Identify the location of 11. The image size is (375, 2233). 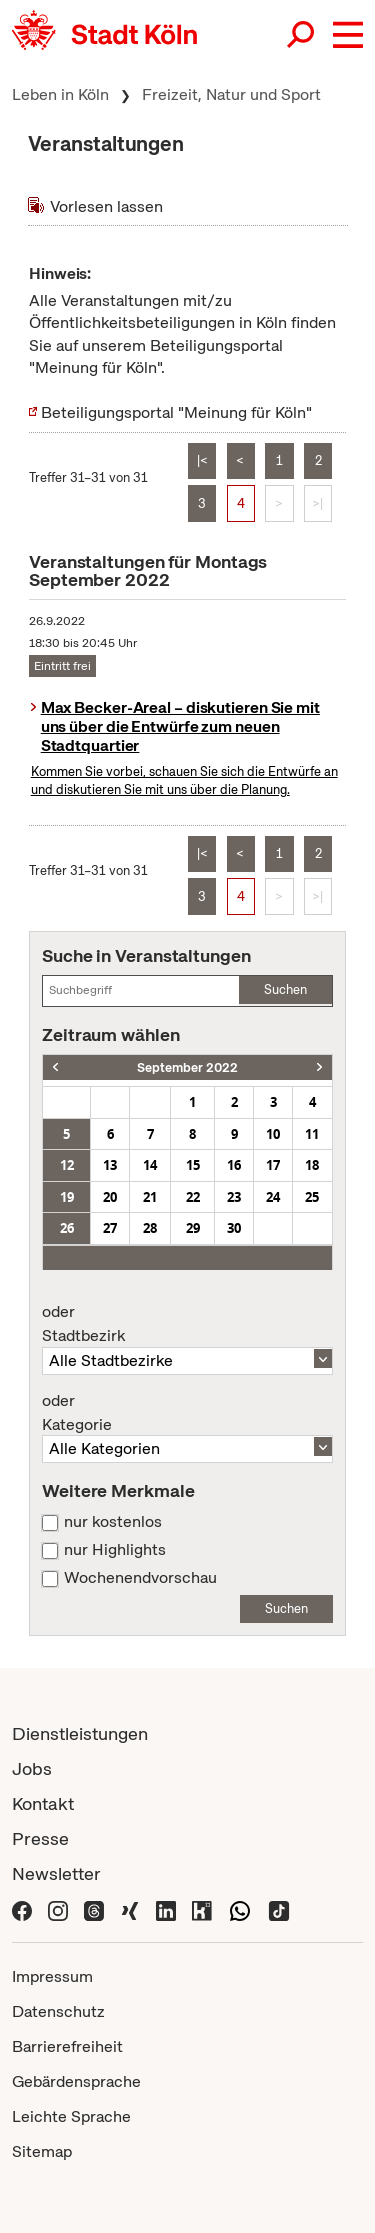
(312, 1134).